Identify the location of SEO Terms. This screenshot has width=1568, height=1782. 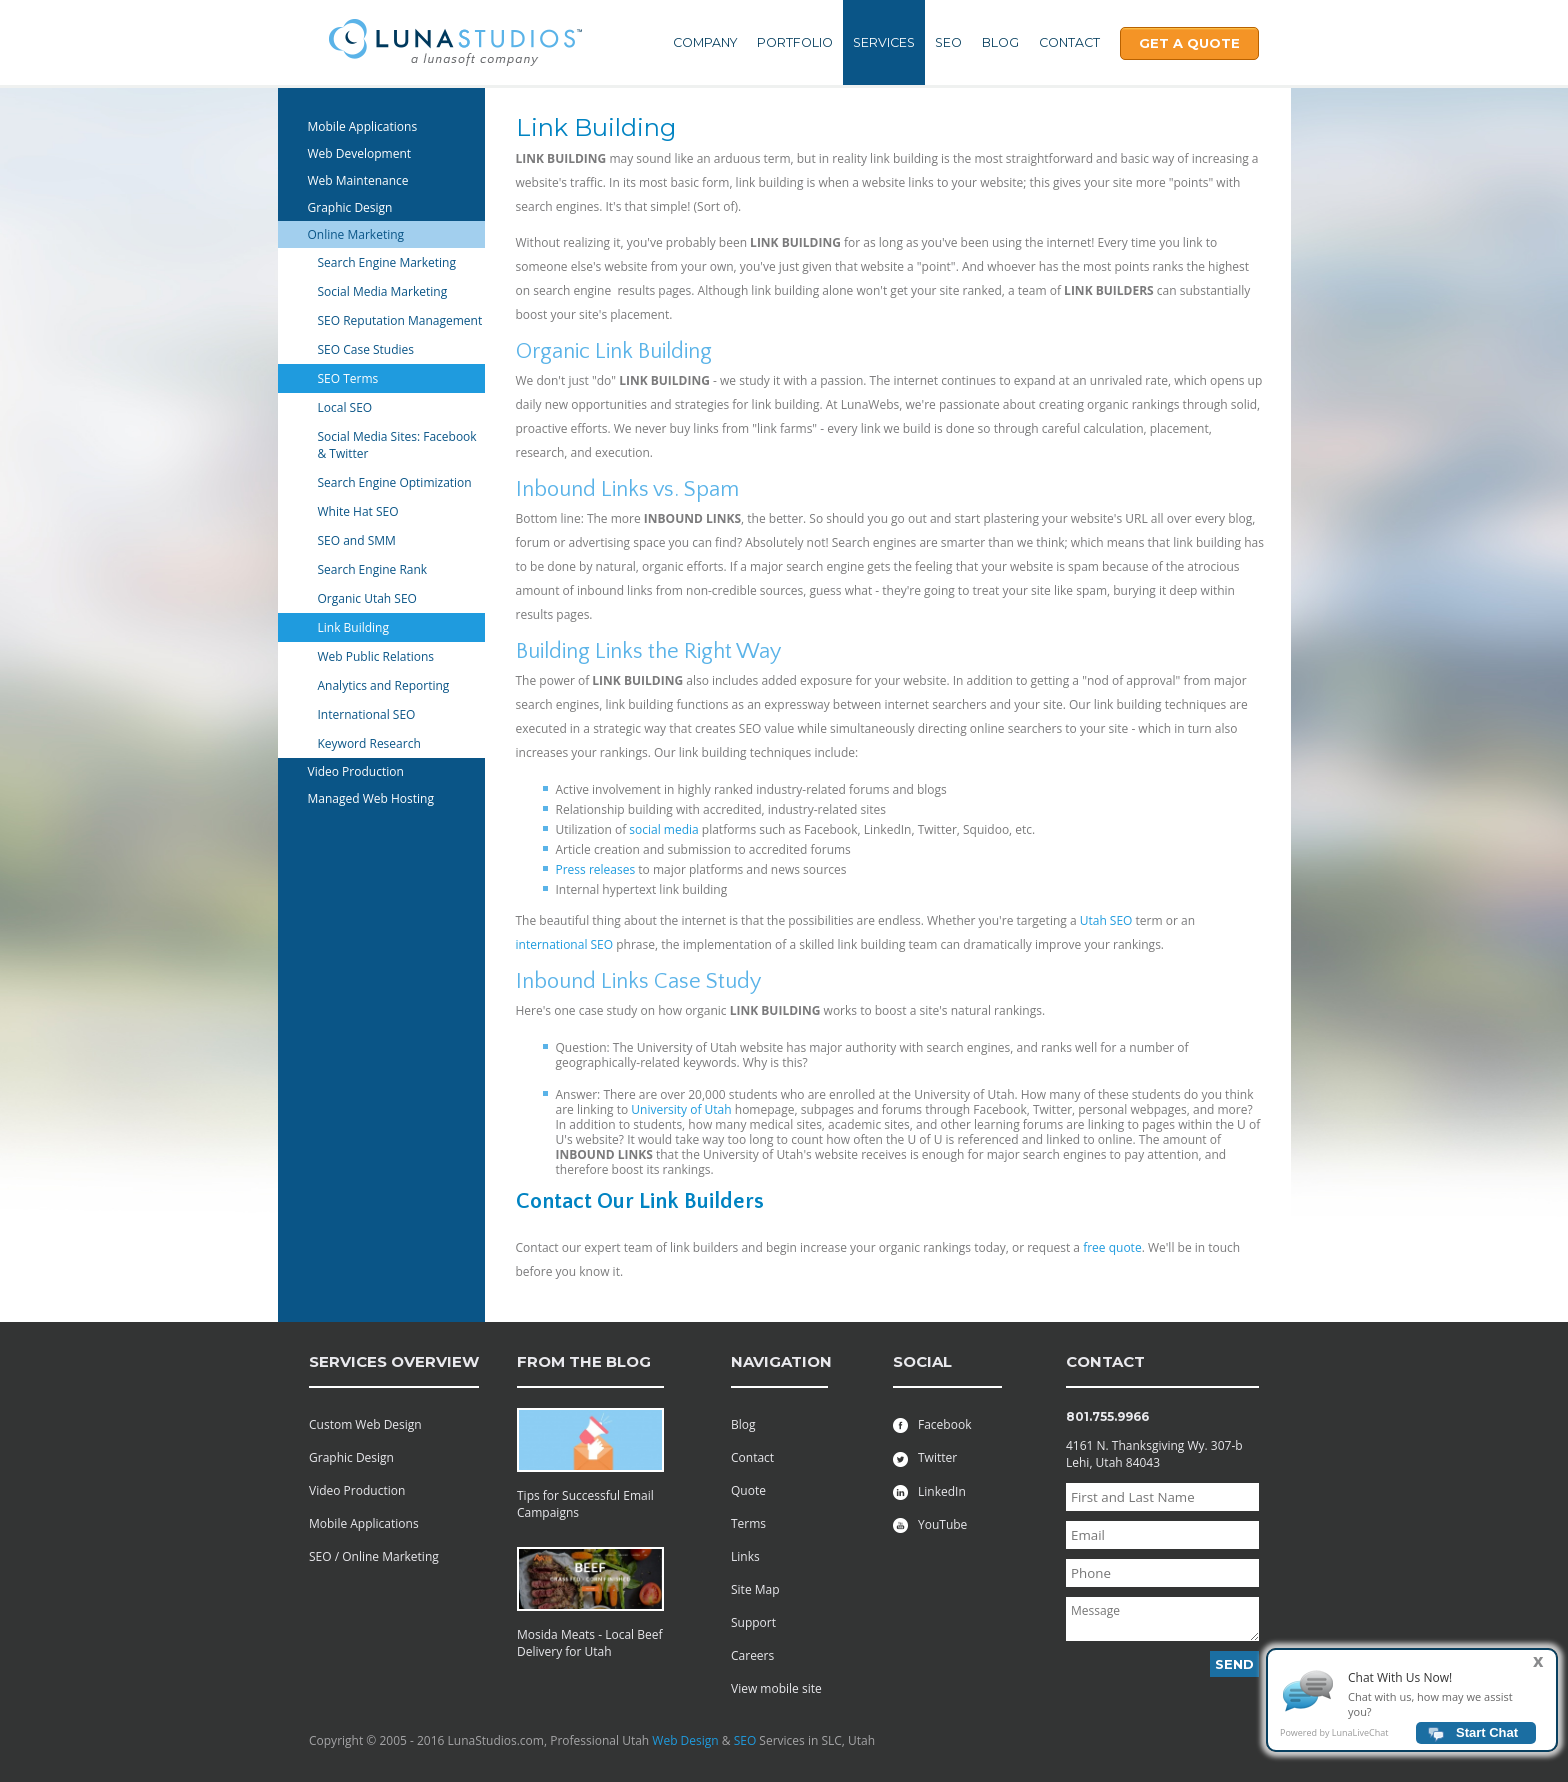
(348, 378).